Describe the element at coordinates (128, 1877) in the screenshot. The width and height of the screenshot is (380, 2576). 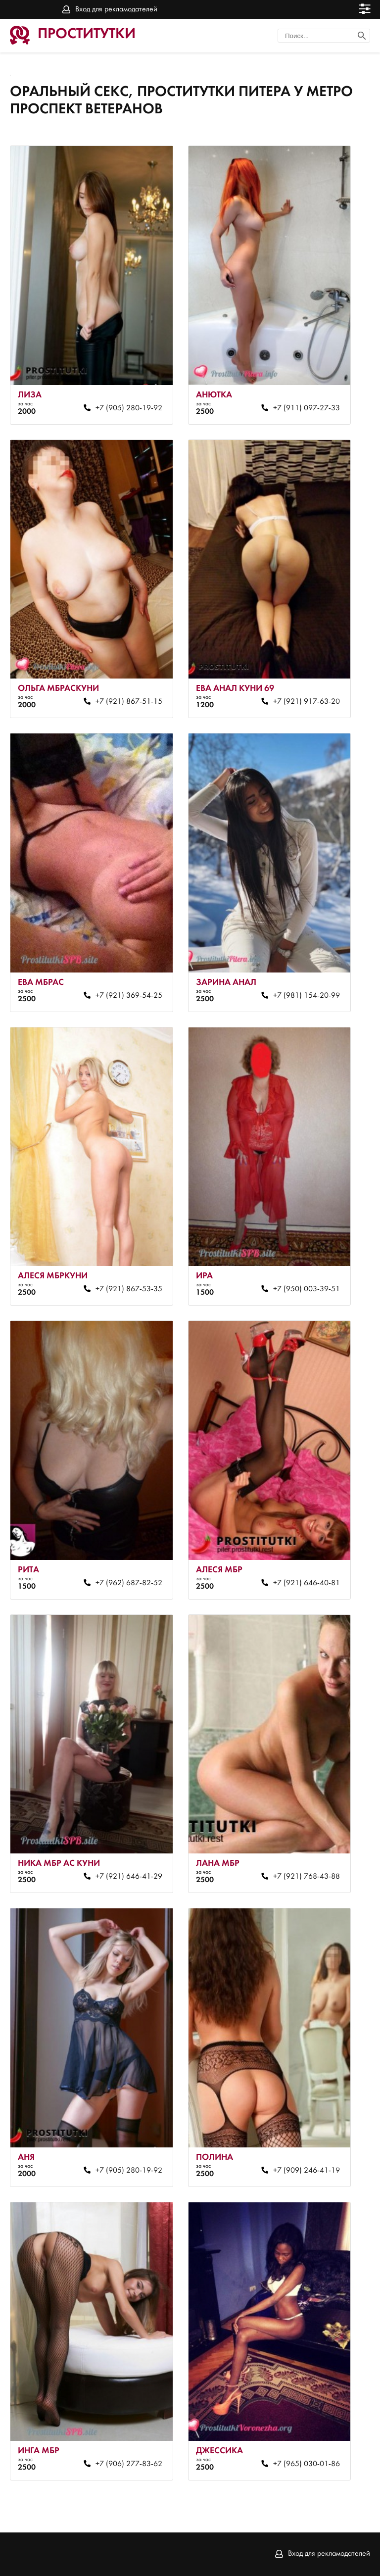
I see `+7 (921) 646-41-29` at that location.